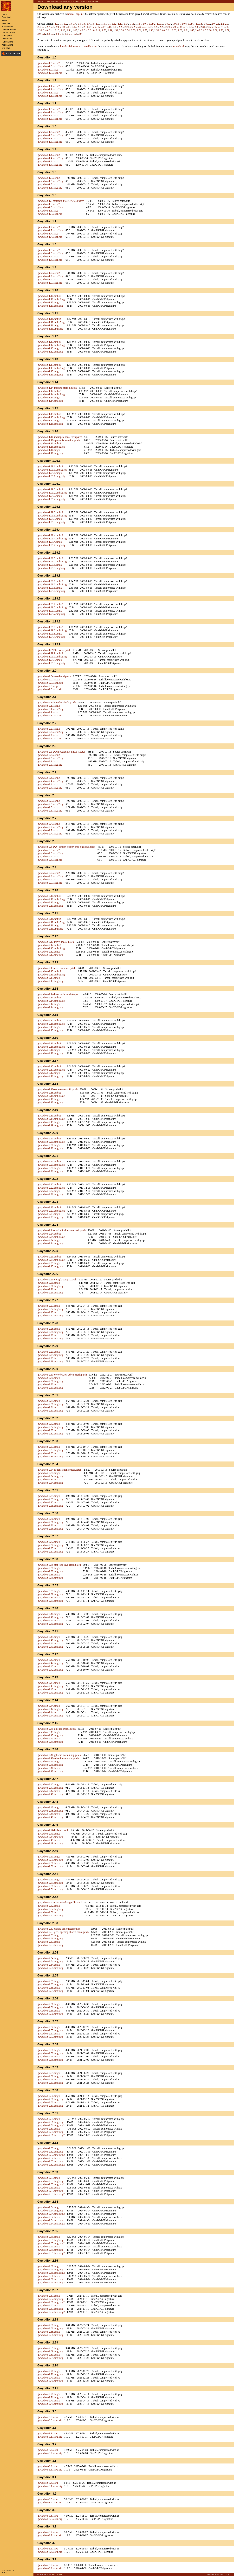 The height and width of the screenshot is (2576, 234). What do you see at coordinates (49, 371) in the screenshot?
I see `gwyddion-1.13.tar.gz` at bounding box center [49, 371].